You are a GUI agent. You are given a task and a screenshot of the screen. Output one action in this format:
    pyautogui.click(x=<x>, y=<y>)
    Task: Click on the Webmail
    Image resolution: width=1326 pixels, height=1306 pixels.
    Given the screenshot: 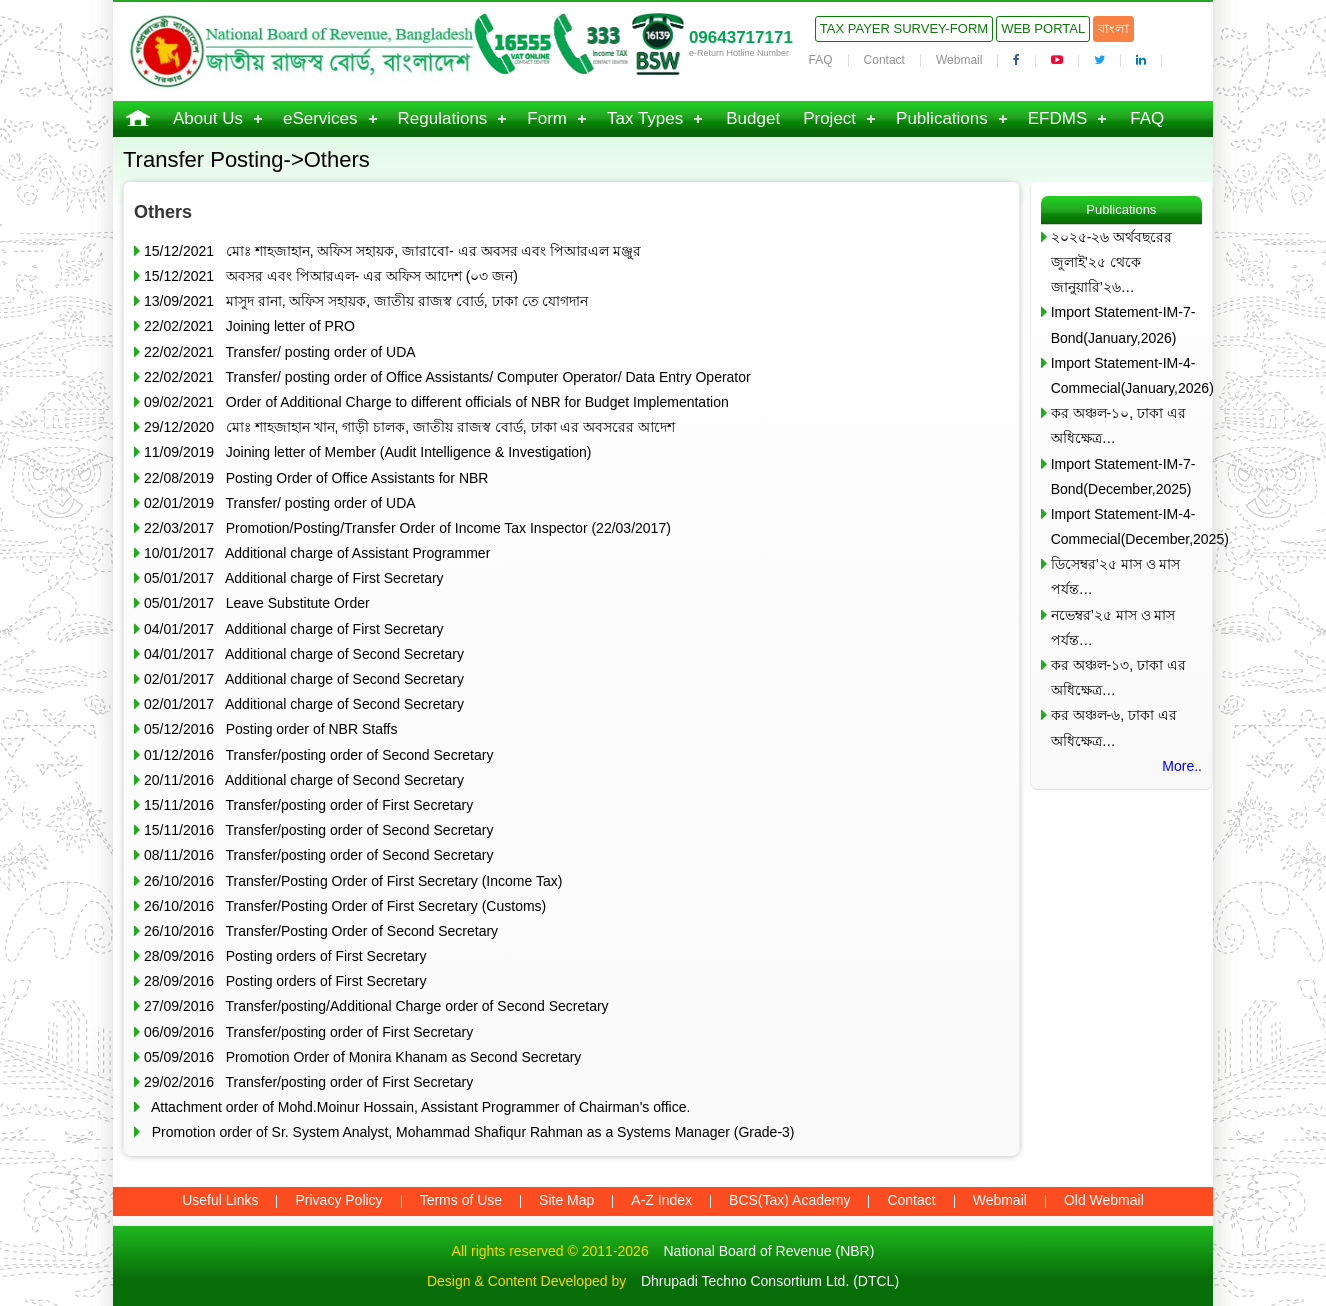 What is the action you would take?
    pyautogui.click(x=959, y=60)
    